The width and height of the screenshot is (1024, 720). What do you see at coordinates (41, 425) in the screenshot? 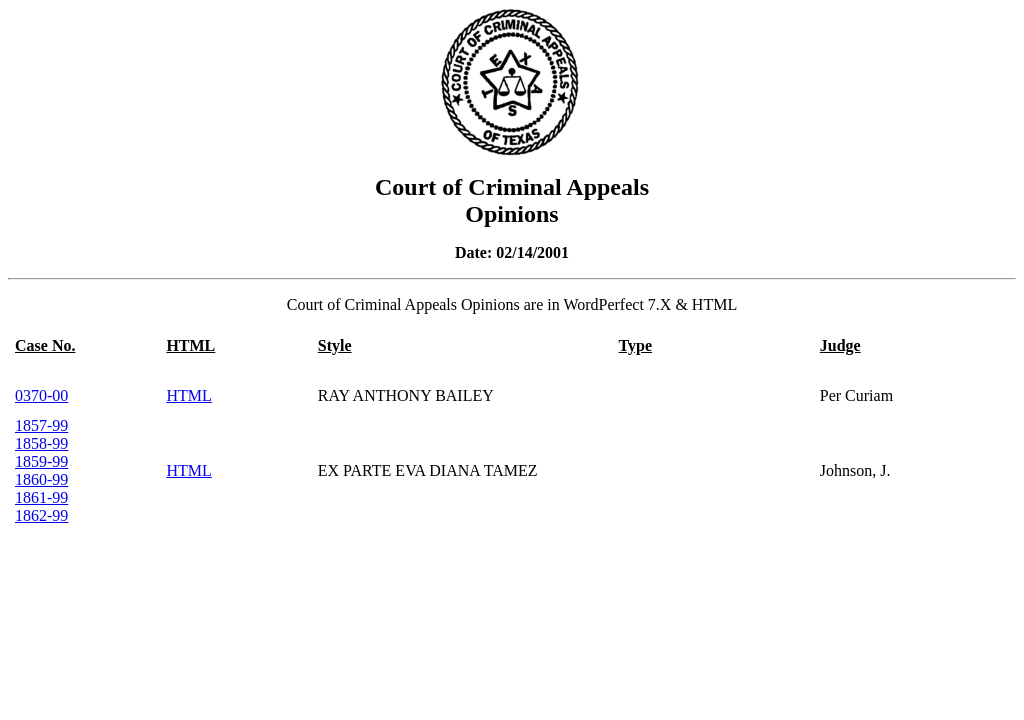
I see `1857-99` at bounding box center [41, 425].